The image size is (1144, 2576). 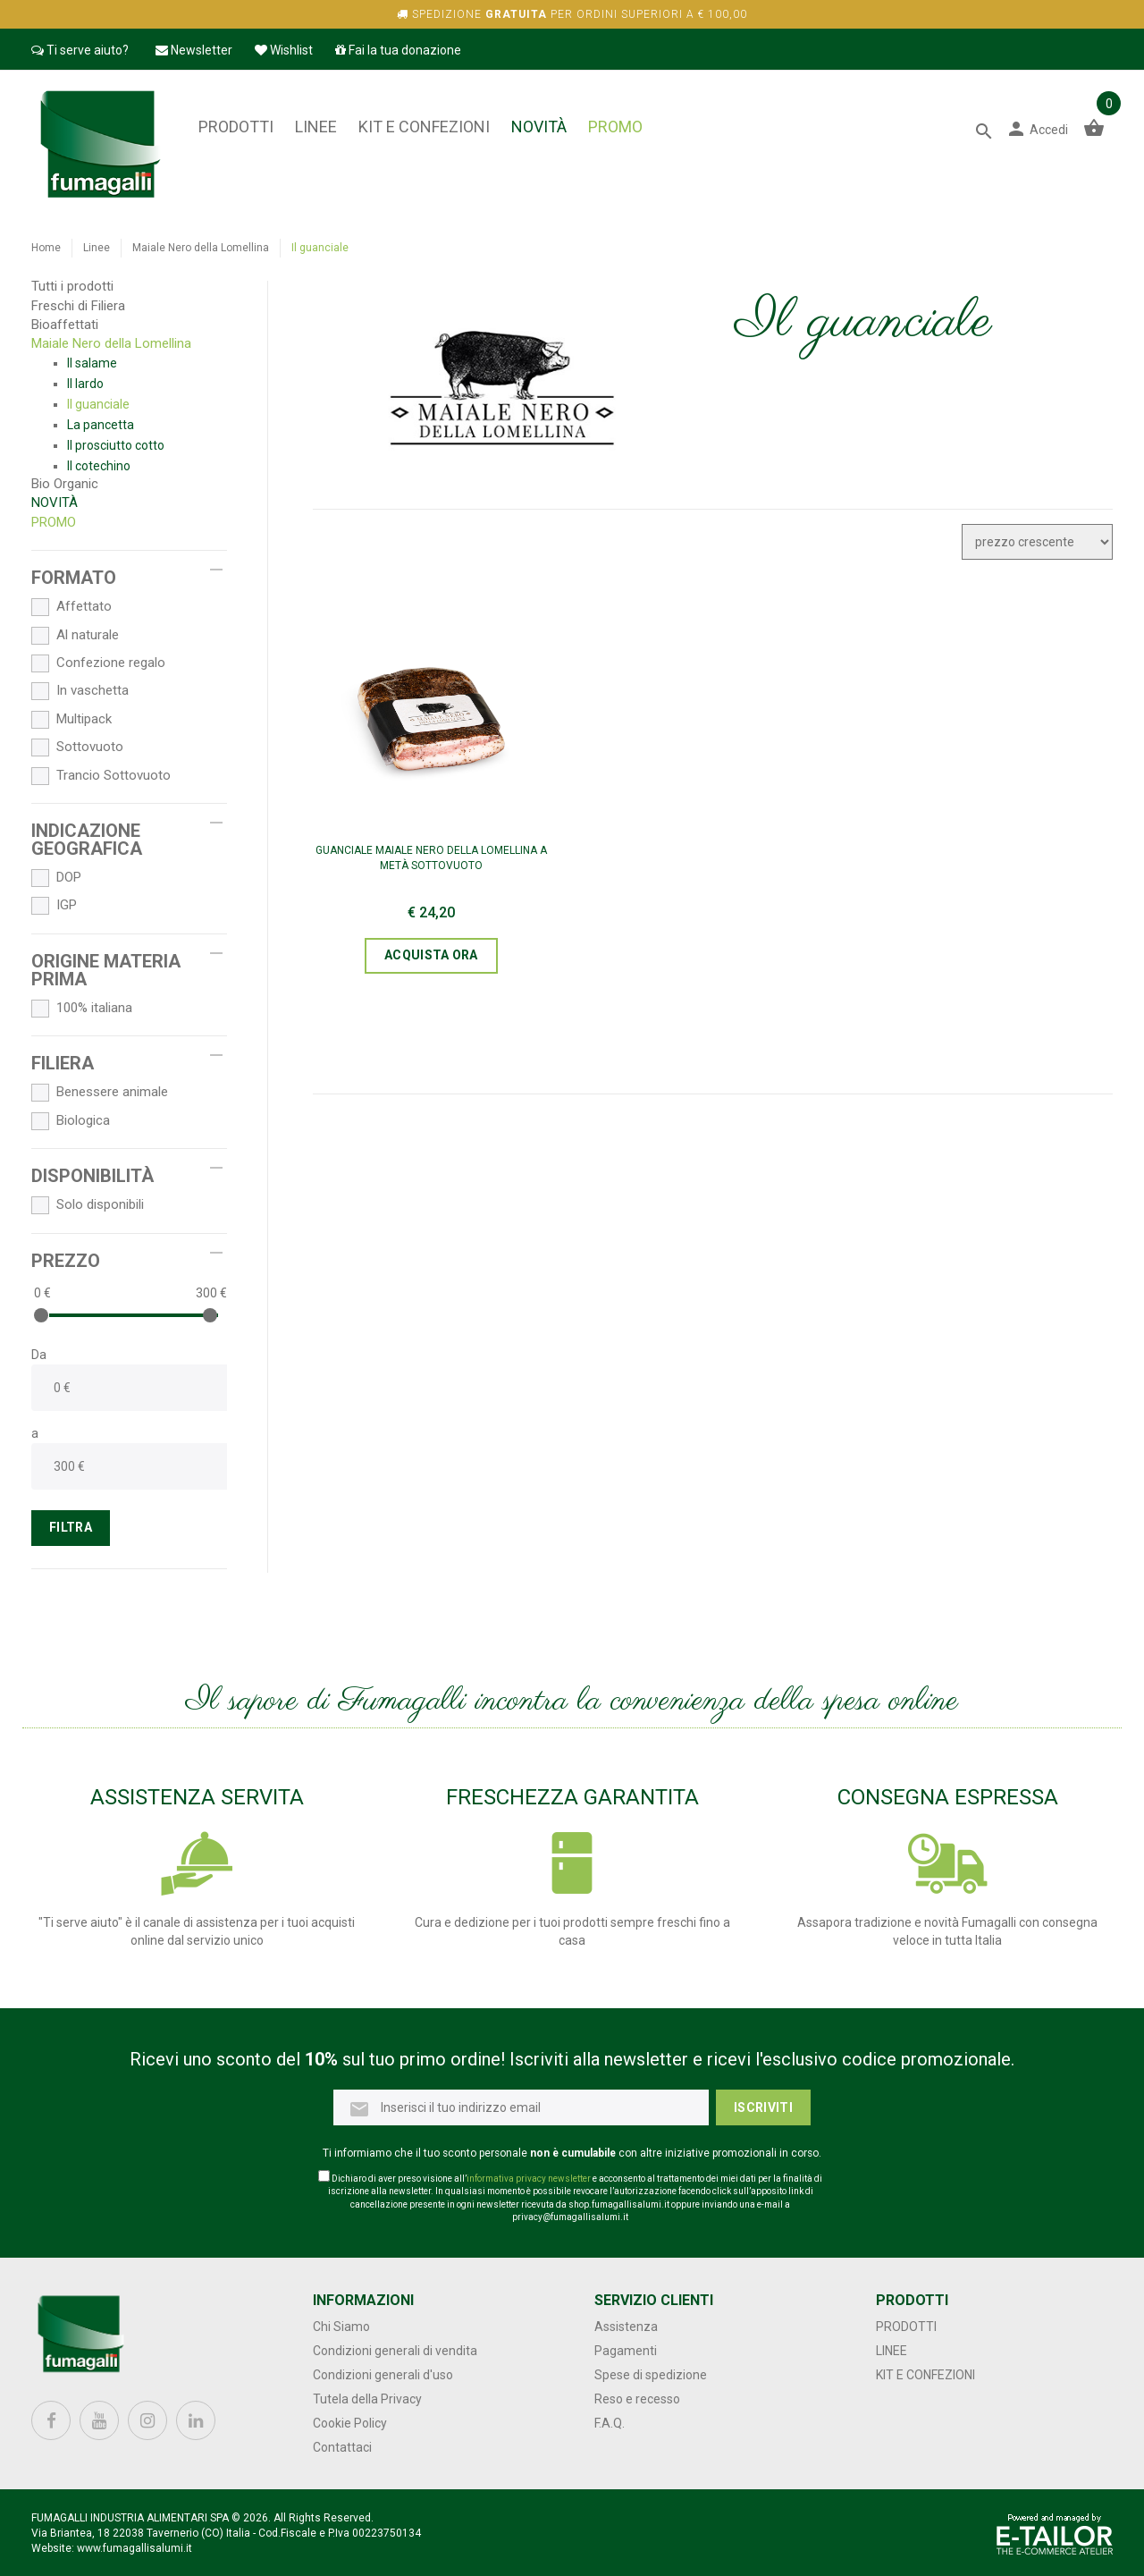 What do you see at coordinates (75, 636) in the screenshot?
I see `Al naturale` at bounding box center [75, 636].